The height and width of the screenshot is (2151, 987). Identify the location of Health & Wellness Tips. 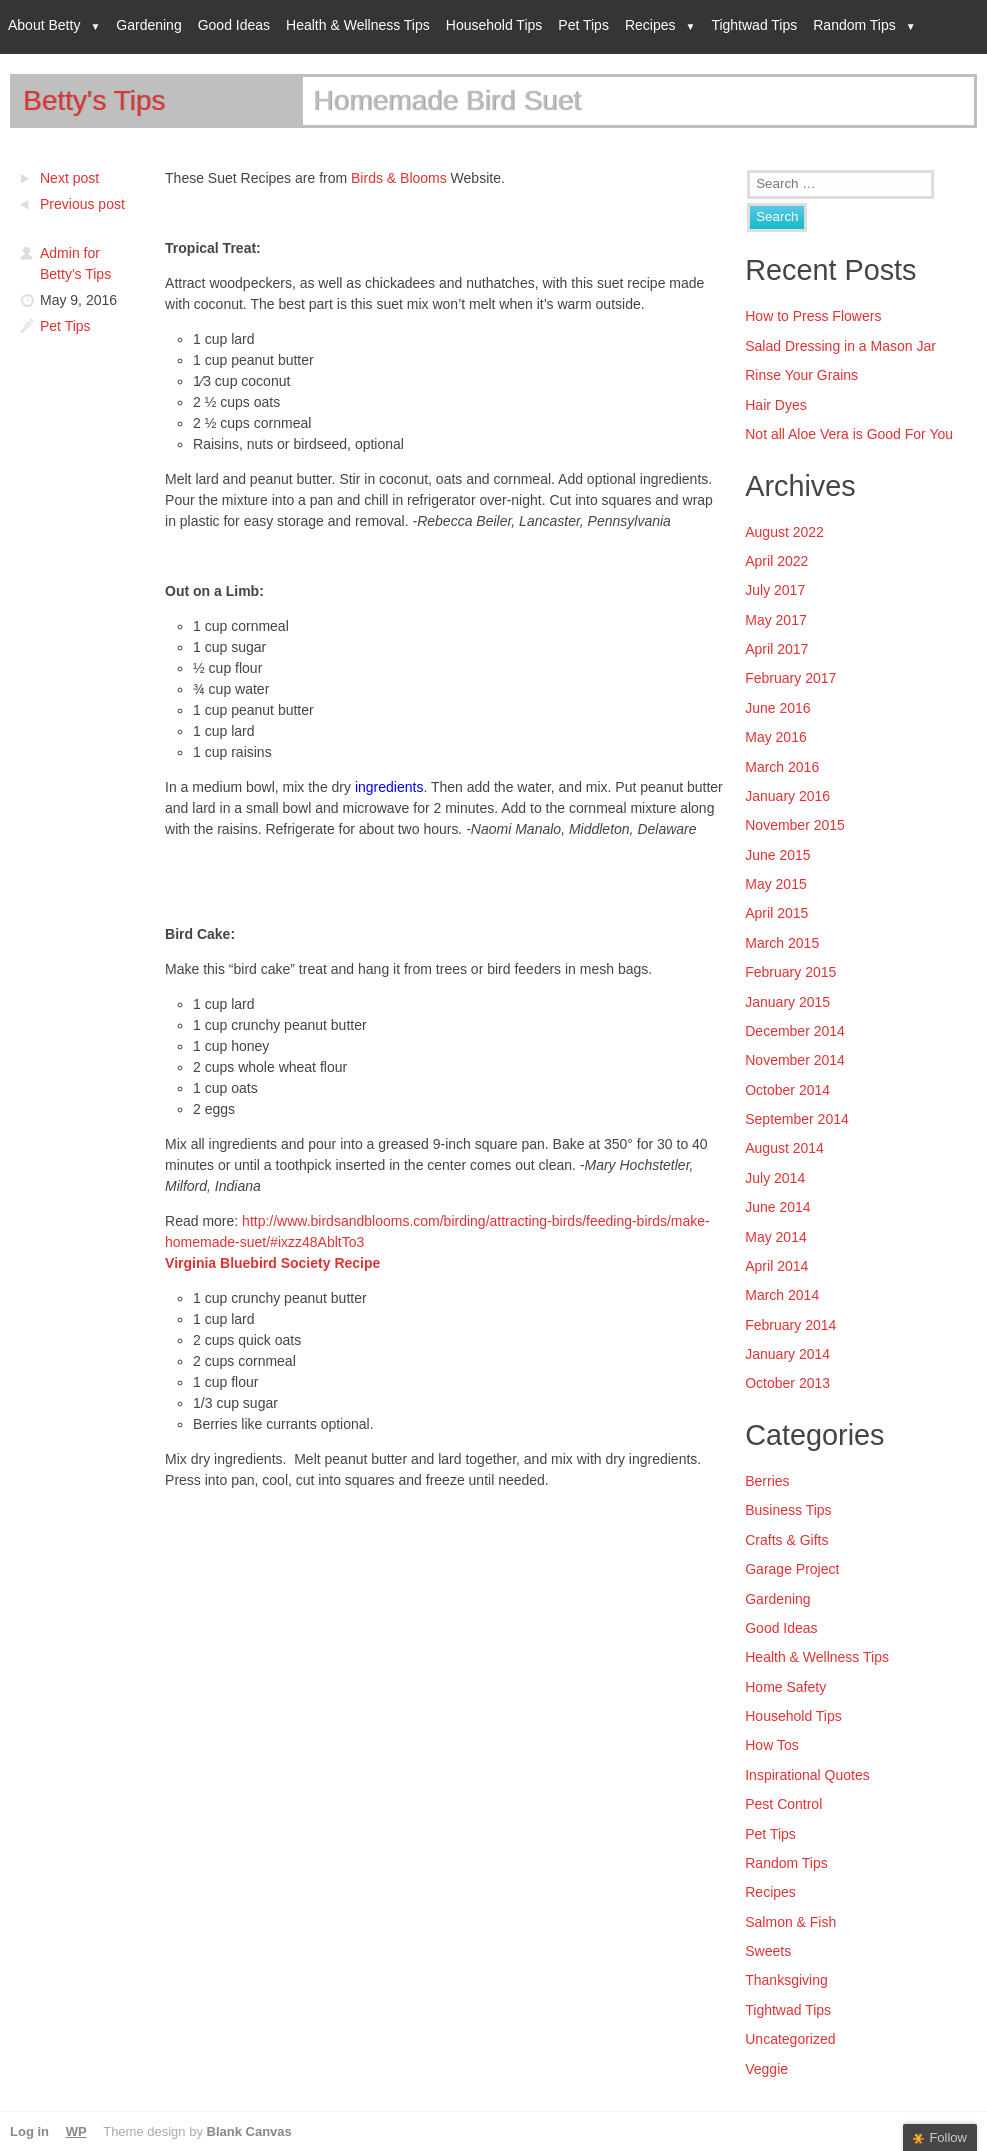
(358, 25).